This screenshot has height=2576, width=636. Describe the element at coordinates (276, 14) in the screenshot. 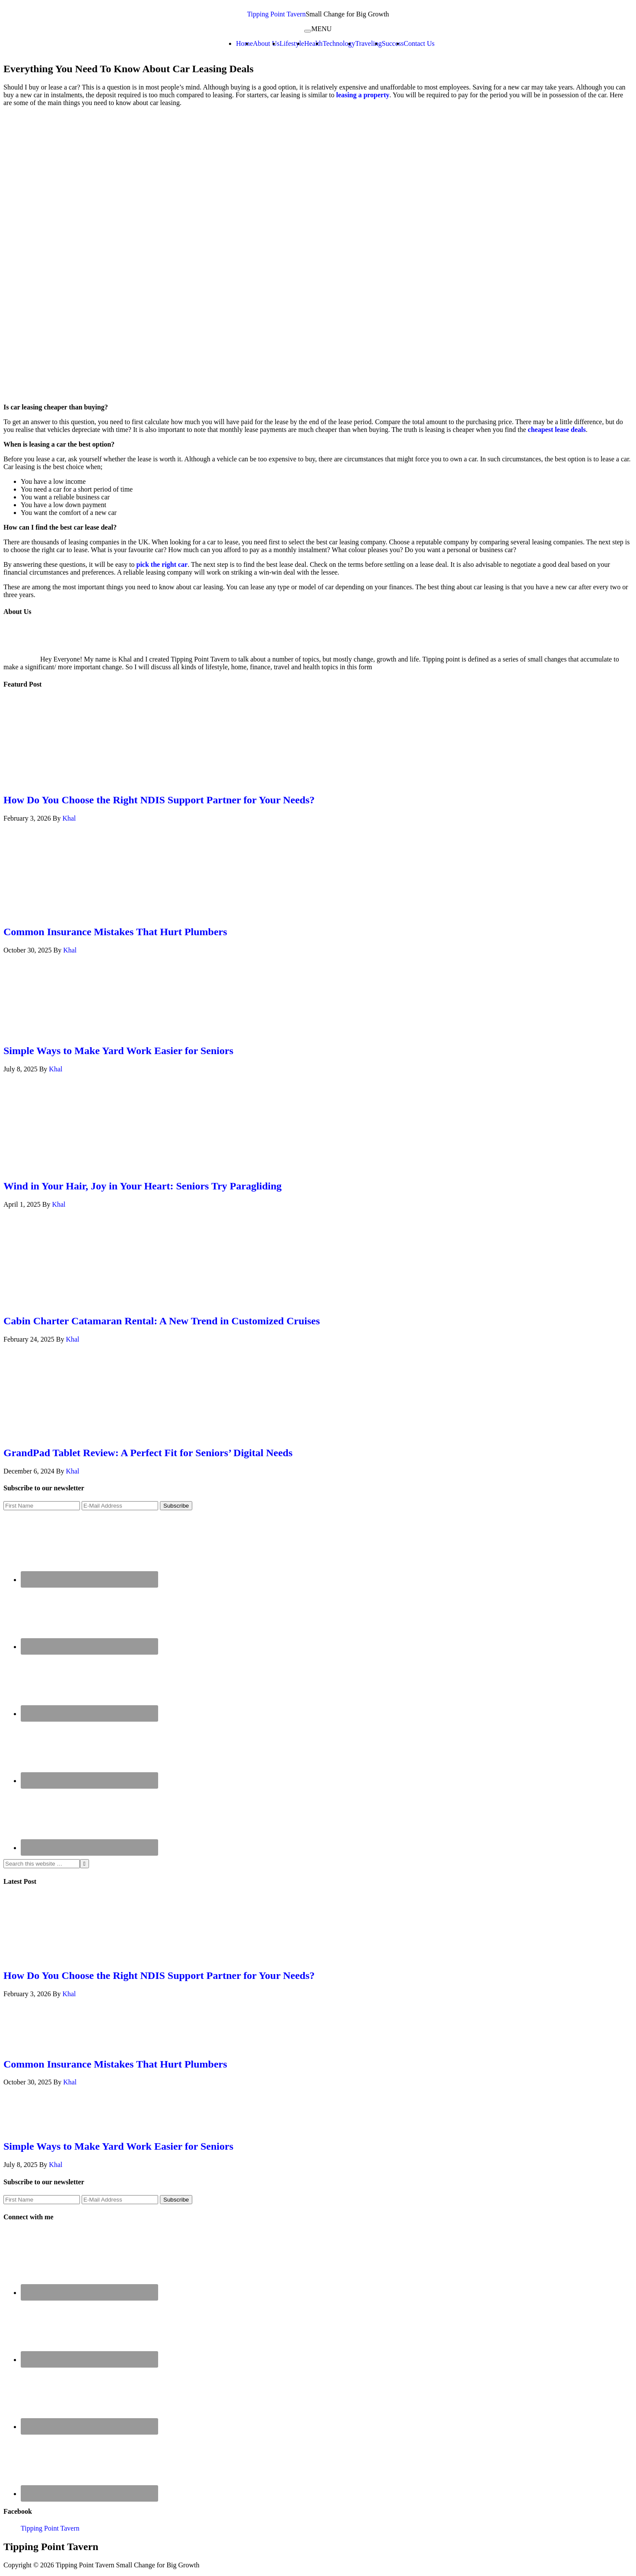

I see `Tipping Point Tavern` at that location.